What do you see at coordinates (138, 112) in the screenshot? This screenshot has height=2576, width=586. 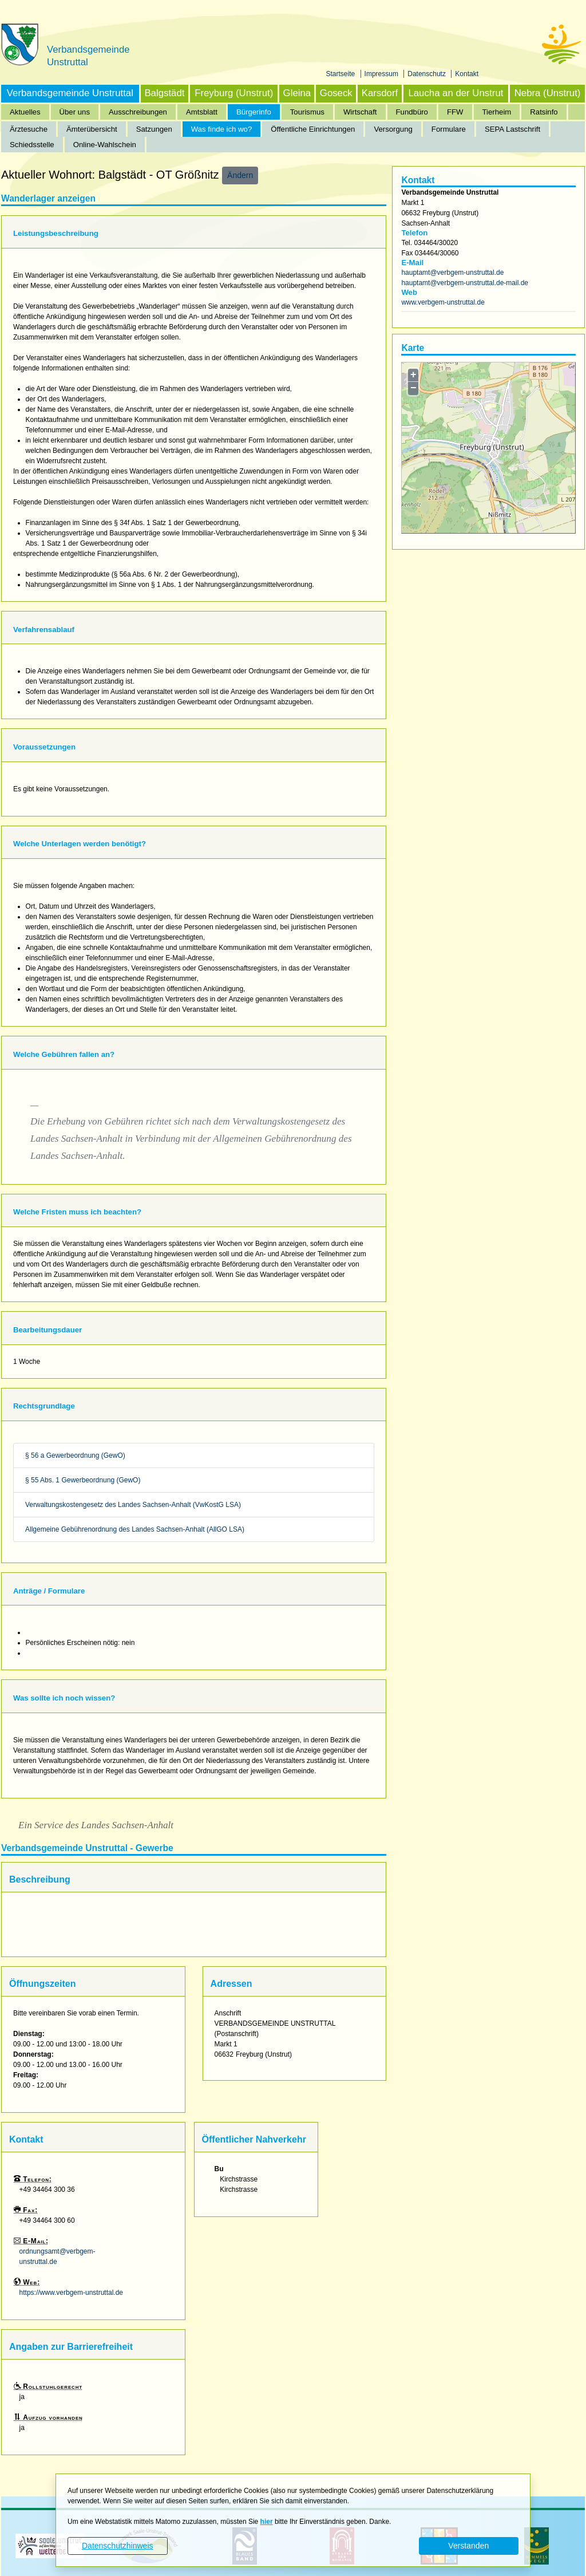 I see `Ausschreibungen` at bounding box center [138, 112].